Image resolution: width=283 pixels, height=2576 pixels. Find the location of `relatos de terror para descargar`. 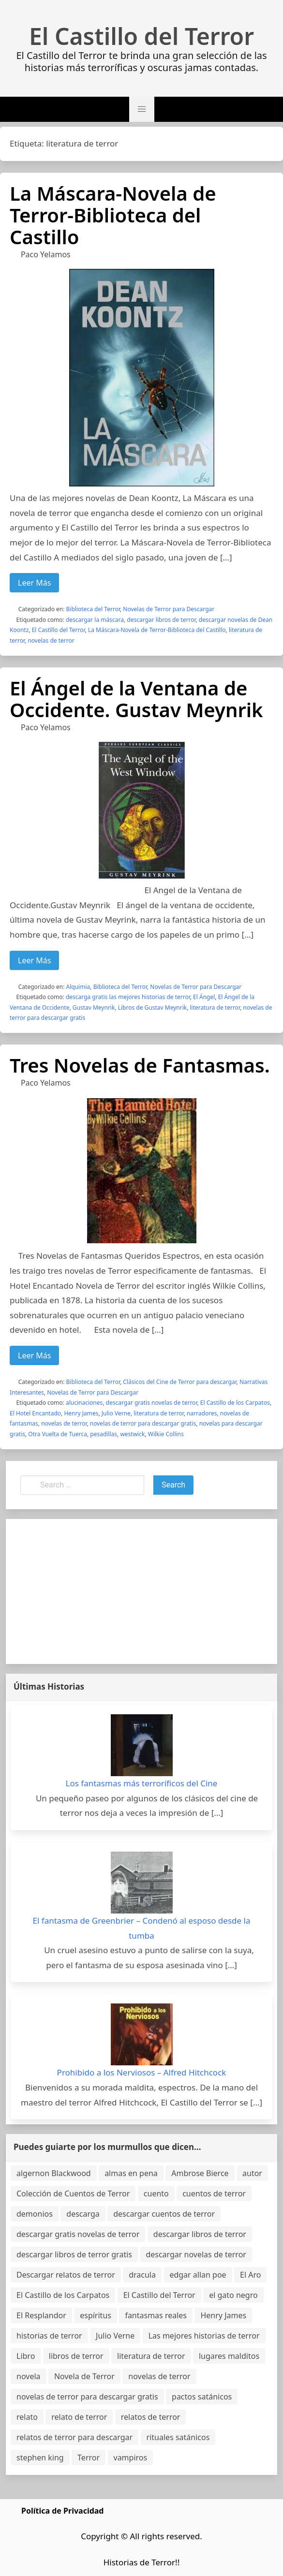

relatos de terror para descargar is located at coordinates (74, 2437).